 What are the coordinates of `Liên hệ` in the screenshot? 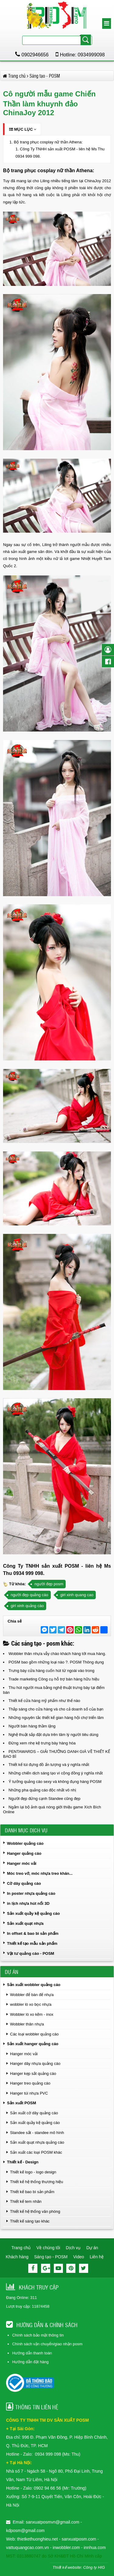 It's located at (97, 2256).